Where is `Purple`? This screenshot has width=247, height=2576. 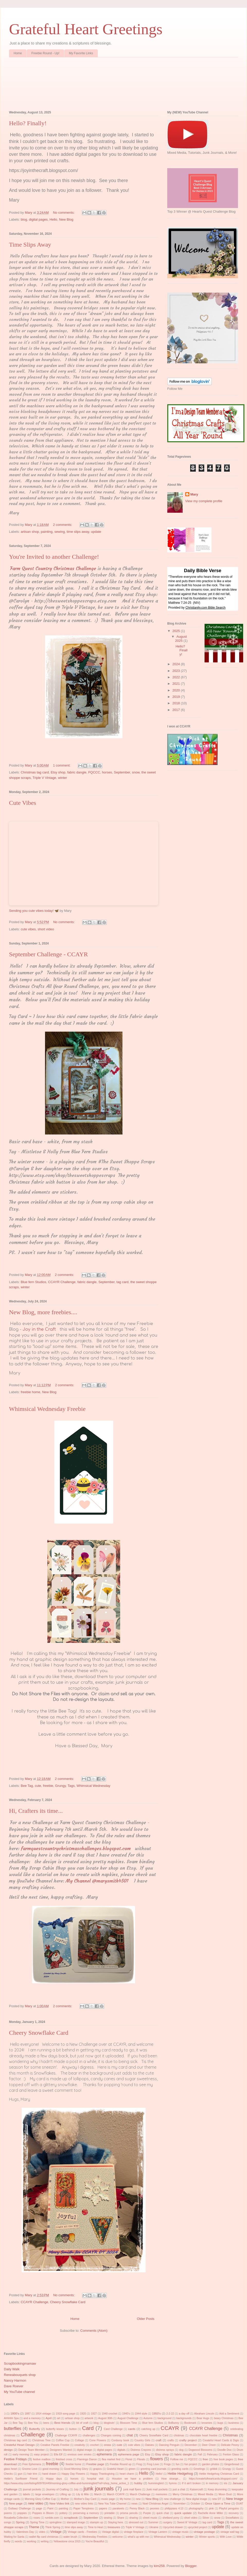
Purple is located at coordinates (147, 2513).